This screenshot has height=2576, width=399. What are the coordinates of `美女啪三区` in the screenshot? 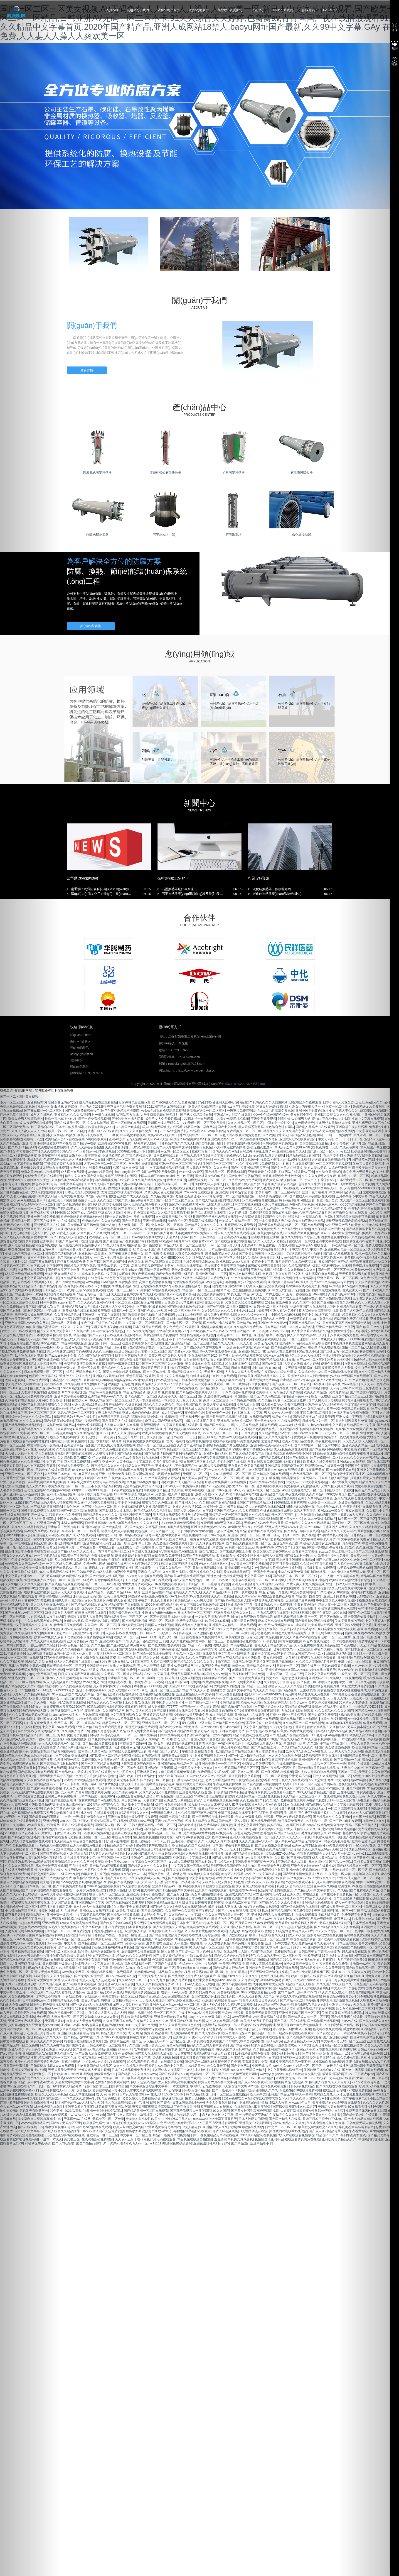 It's located at (72, 2139).